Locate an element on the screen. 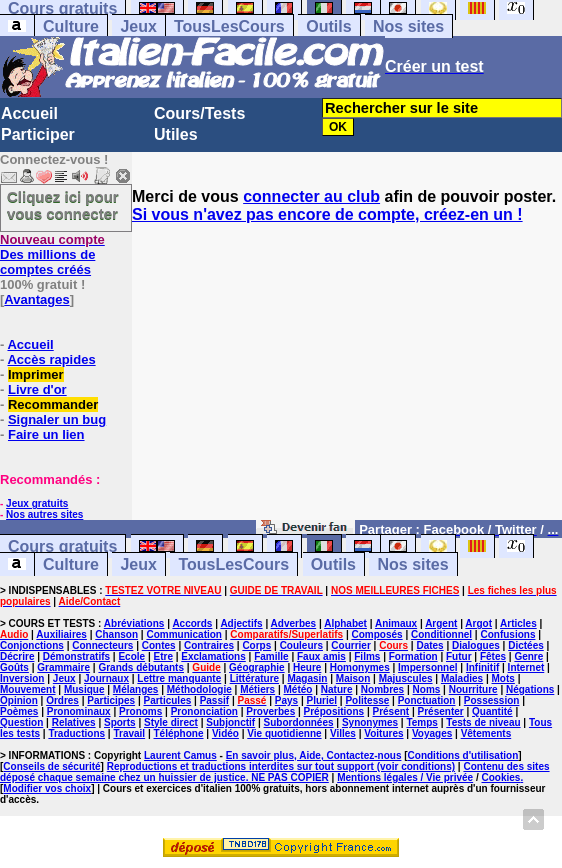 Image resolution: width=562 pixels, height=868 pixels. Faire un lien is located at coordinates (46, 434).